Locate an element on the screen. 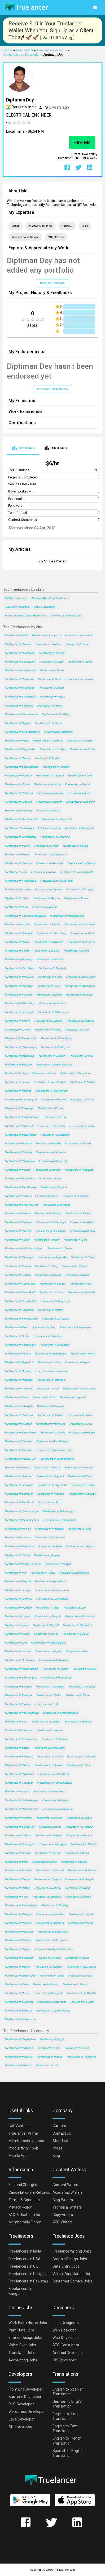 This screenshot has width=105, height=2576. Freelancers in Kanchrapara is located at coordinates (49, 1791).